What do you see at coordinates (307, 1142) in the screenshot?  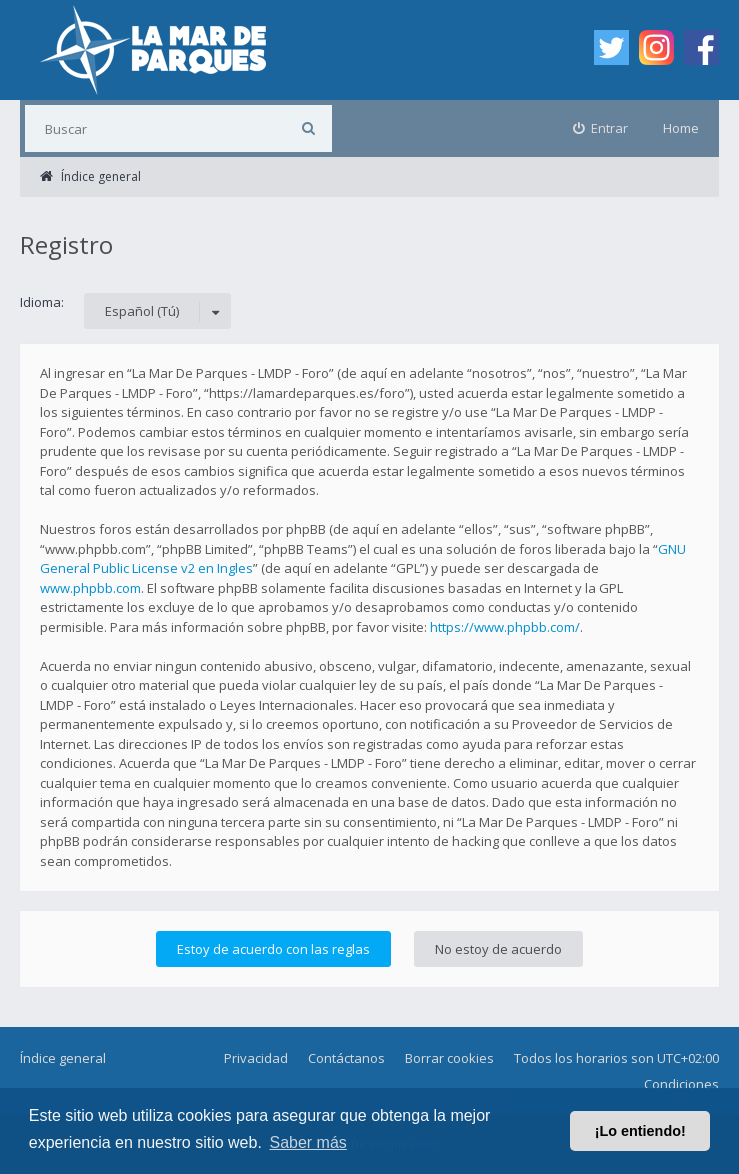 I see `Saber más [button]` at bounding box center [307, 1142].